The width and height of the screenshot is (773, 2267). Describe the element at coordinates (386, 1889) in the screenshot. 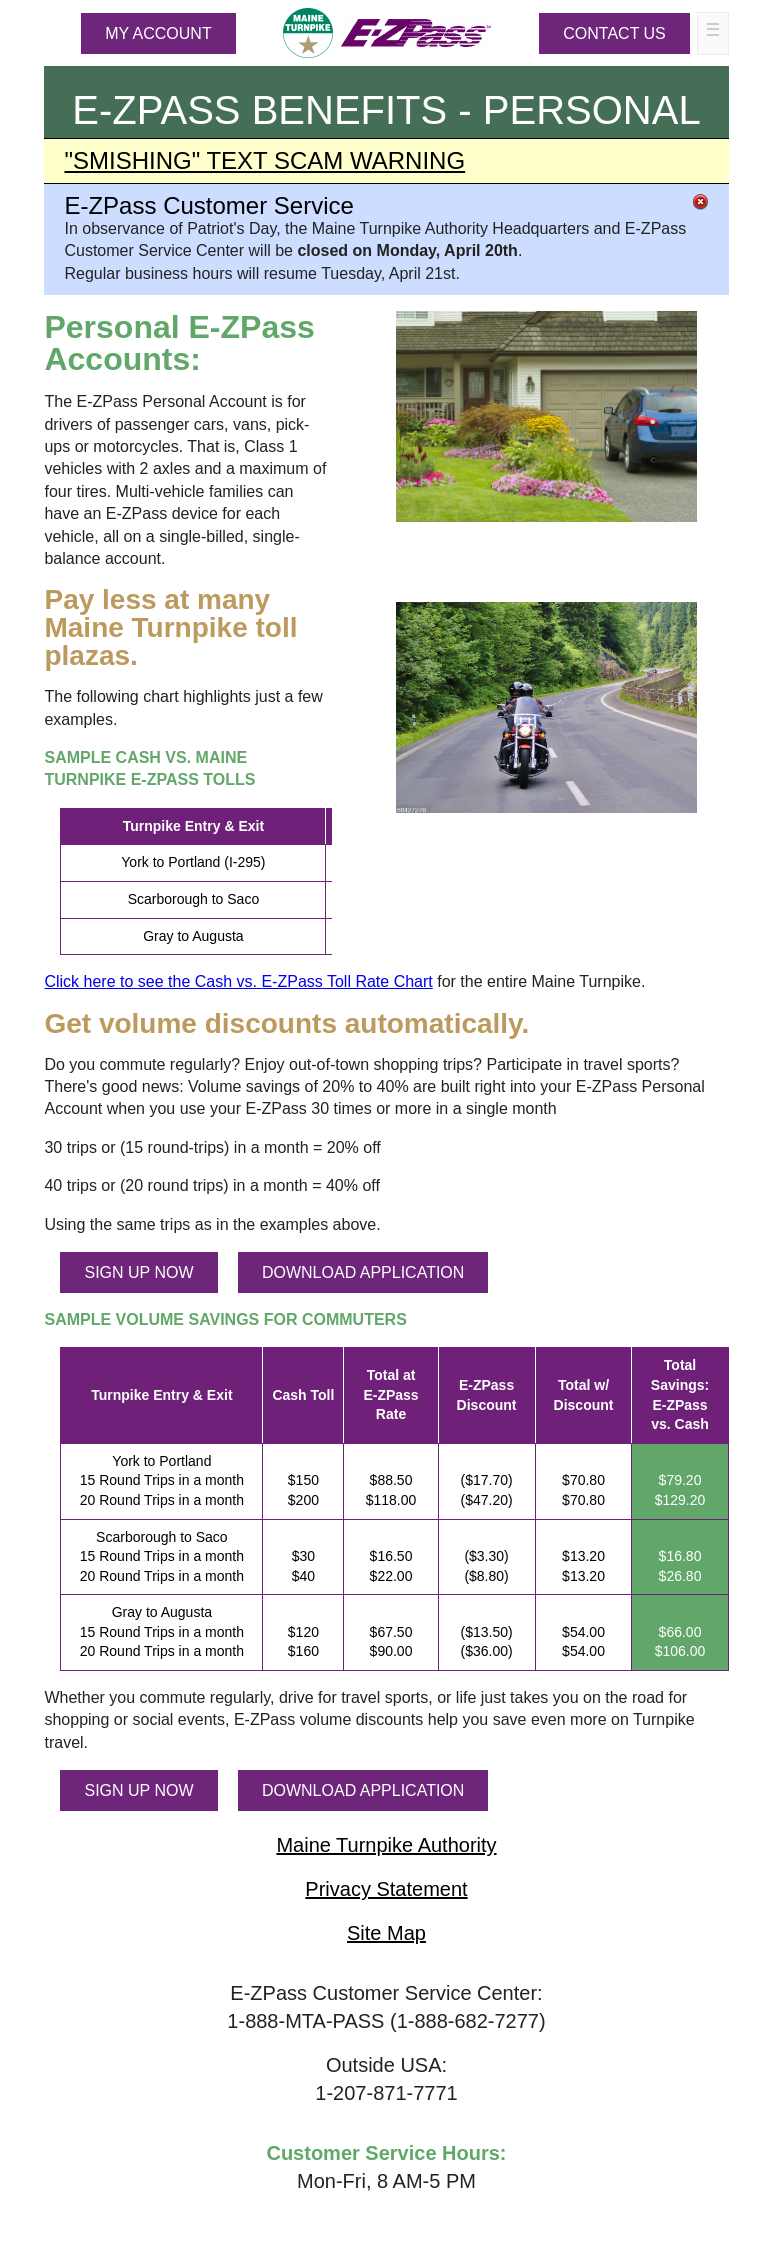

I see `Privacy Statement` at that location.